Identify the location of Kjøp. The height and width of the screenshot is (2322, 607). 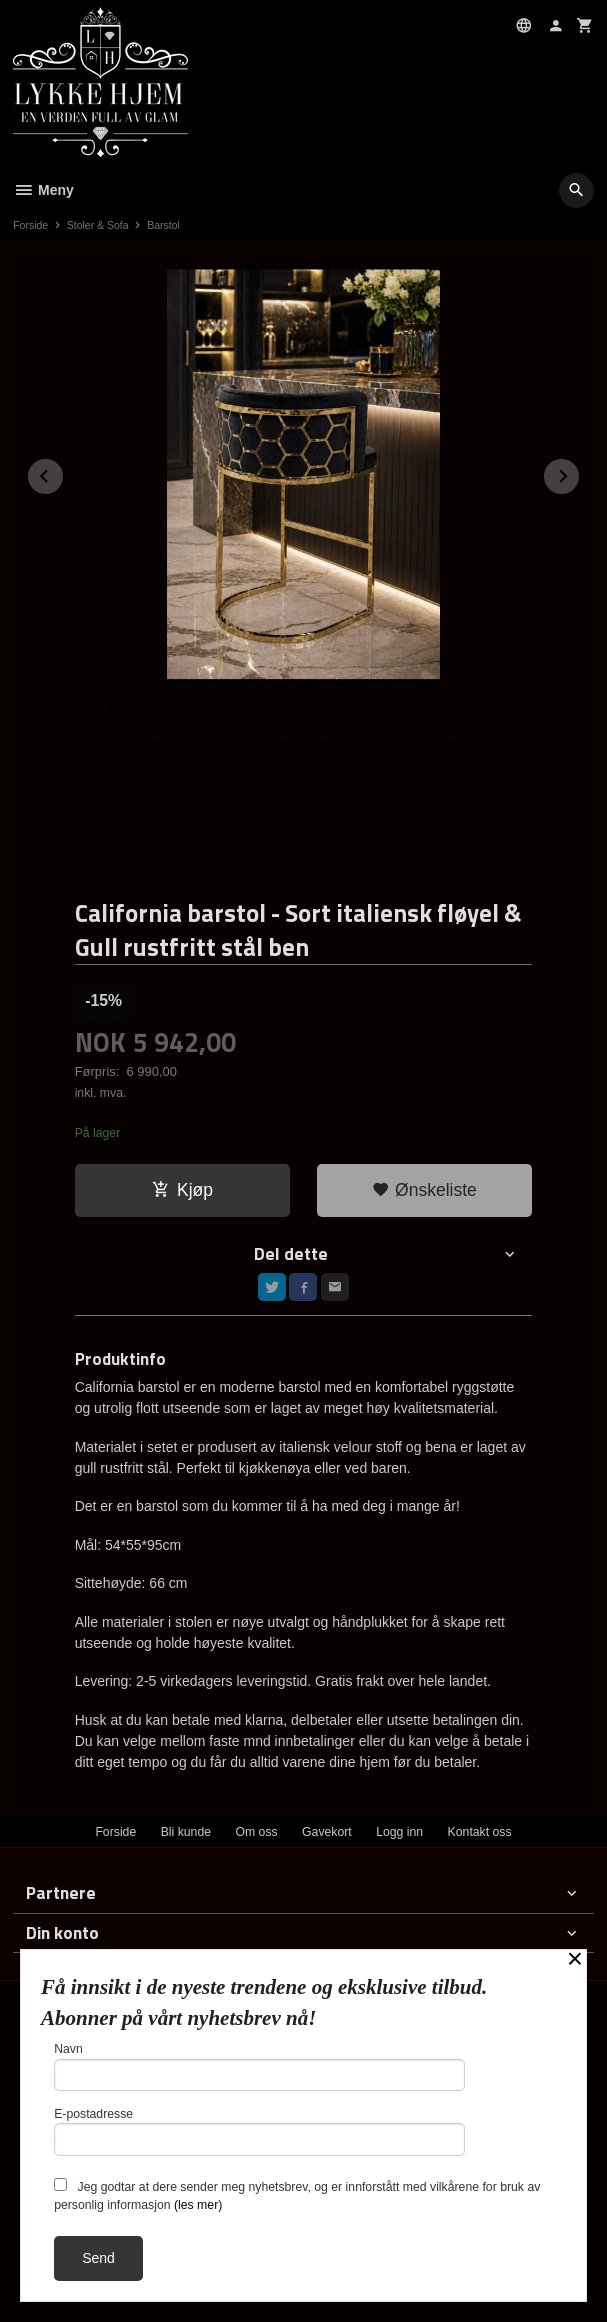
(182, 1190).